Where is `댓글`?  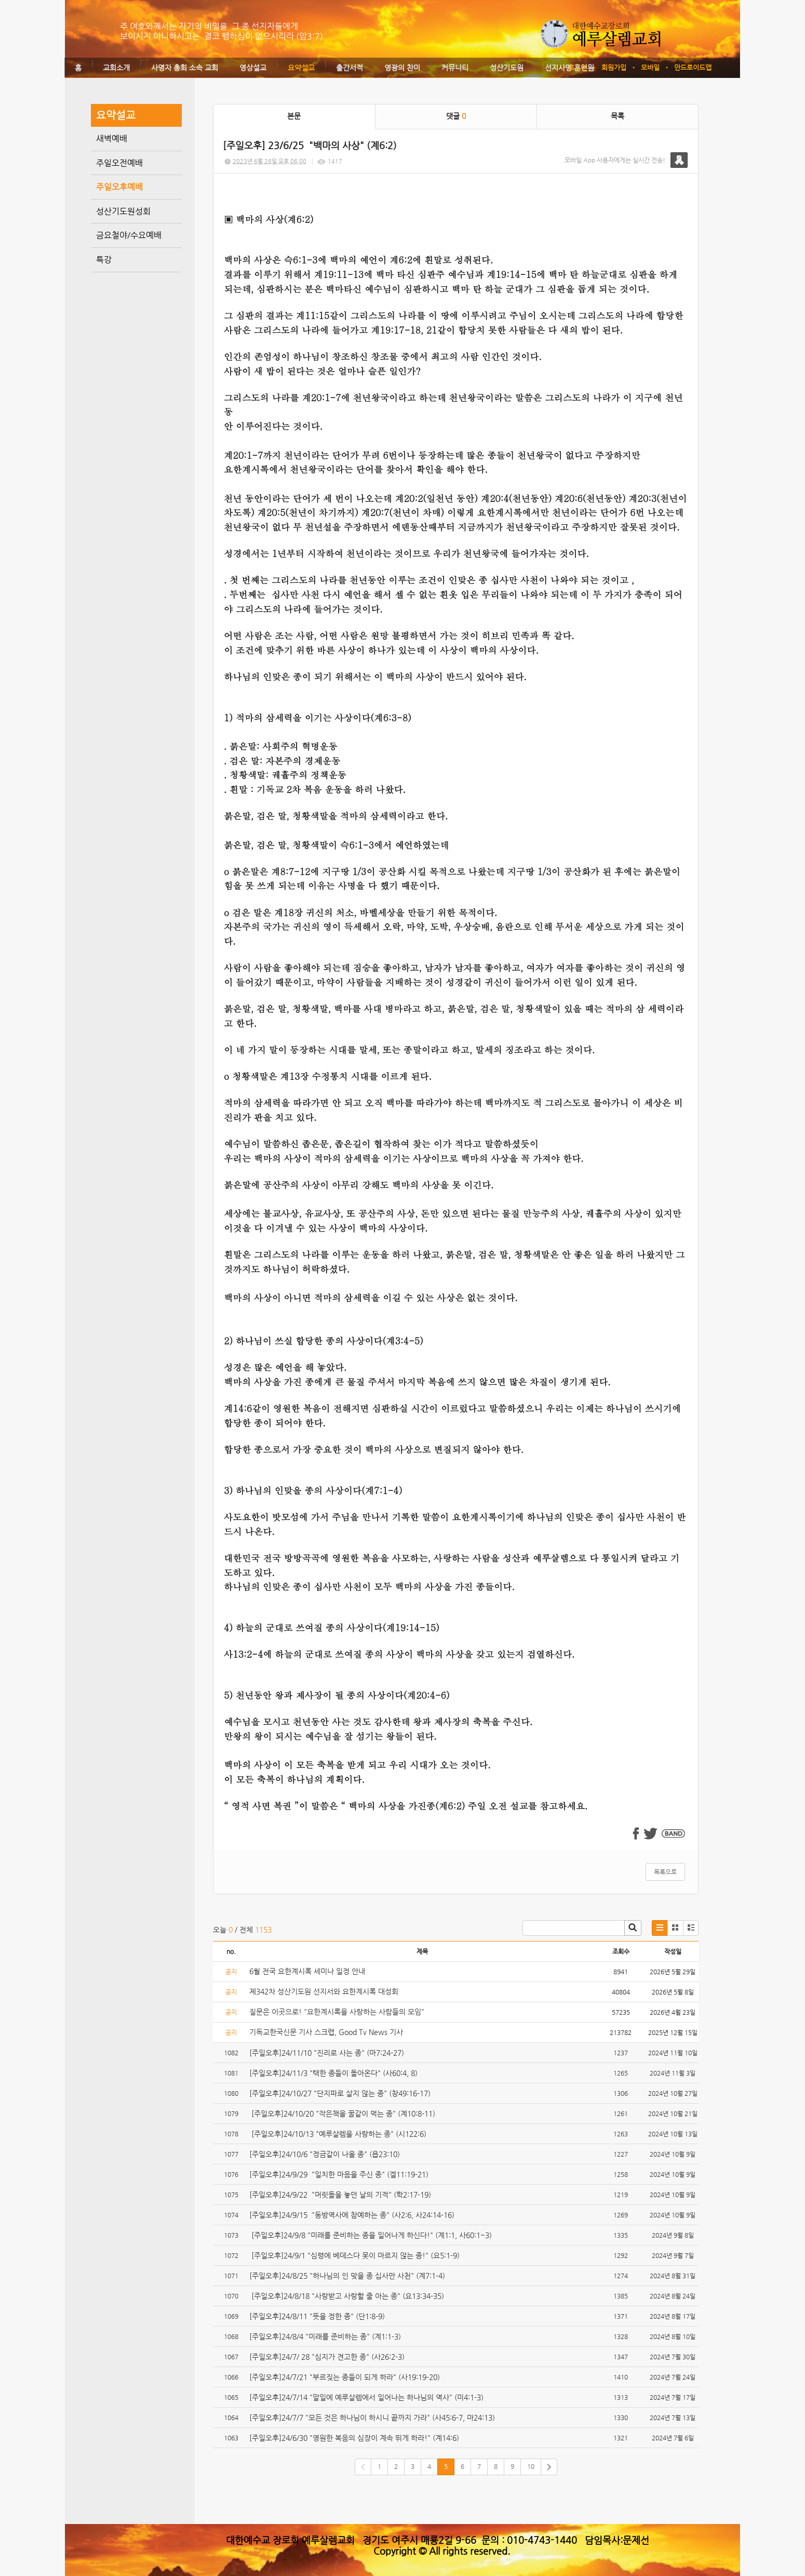 댓글 is located at coordinates (456, 116).